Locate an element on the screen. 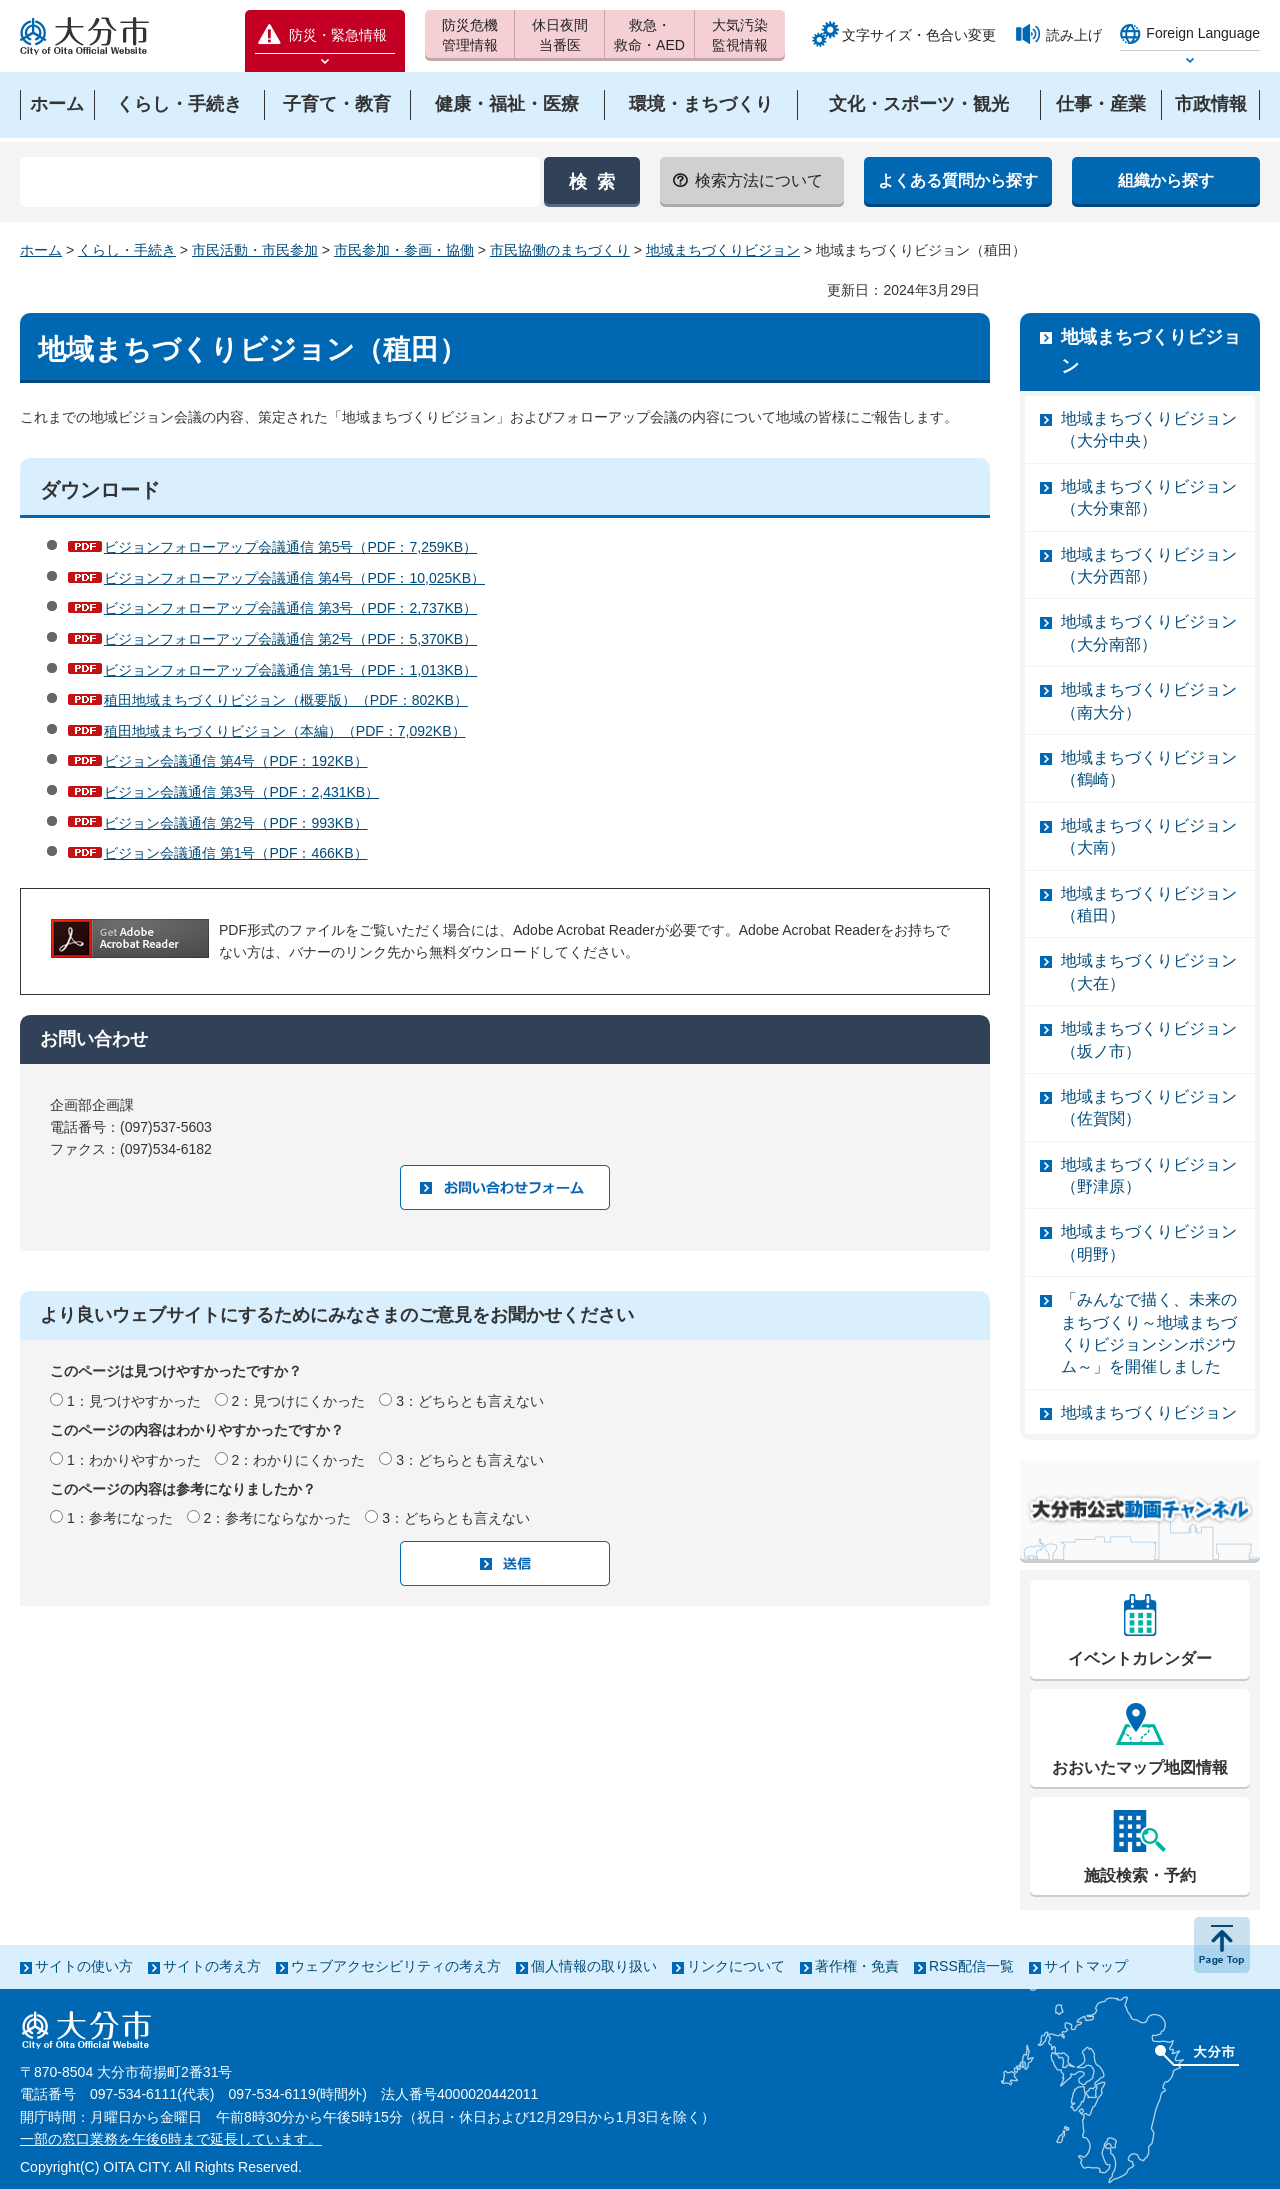 Image resolution: width=1280 pixels, height=2189 pixels. おおいたマップ地図情報 is located at coordinates (1140, 1767).